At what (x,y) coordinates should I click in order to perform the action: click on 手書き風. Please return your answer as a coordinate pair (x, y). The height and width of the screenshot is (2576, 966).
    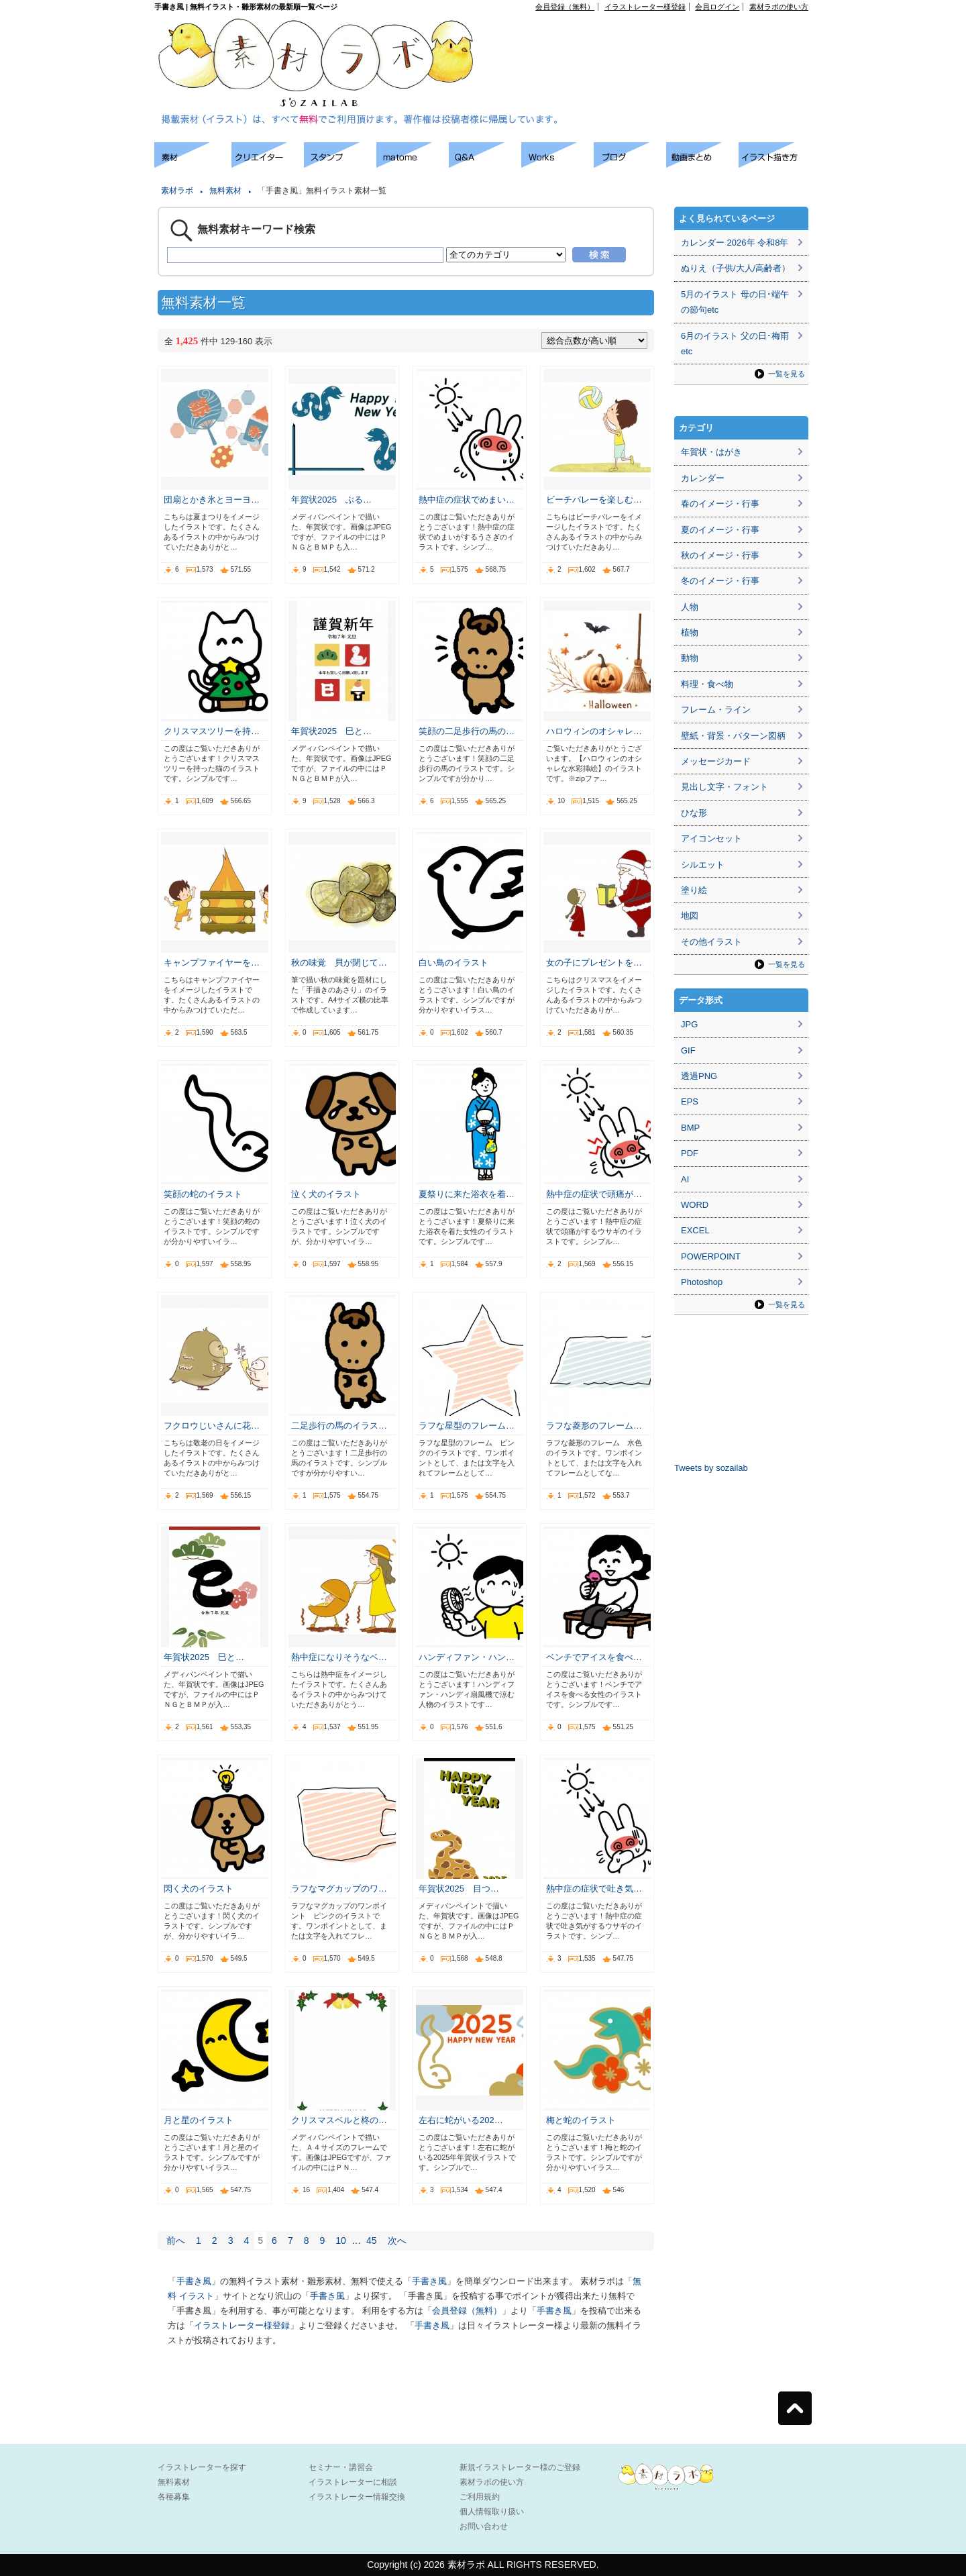
    Looking at the image, I should click on (193, 2281).